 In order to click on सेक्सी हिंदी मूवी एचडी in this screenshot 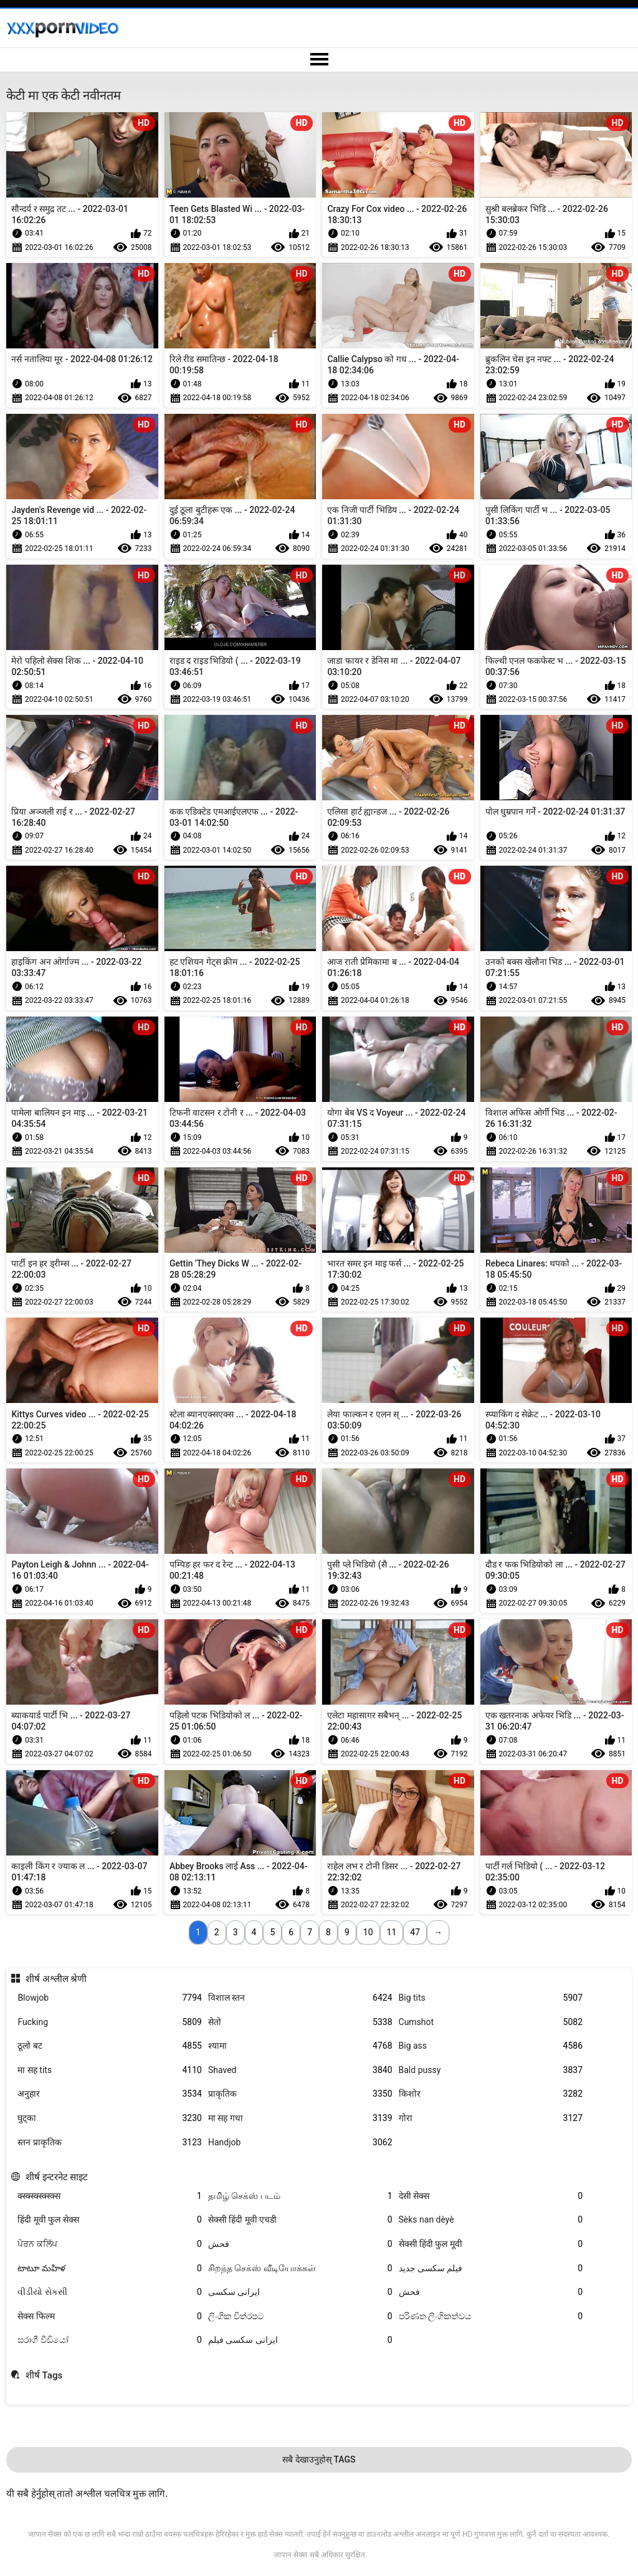, I will do `click(300, 2219)`.